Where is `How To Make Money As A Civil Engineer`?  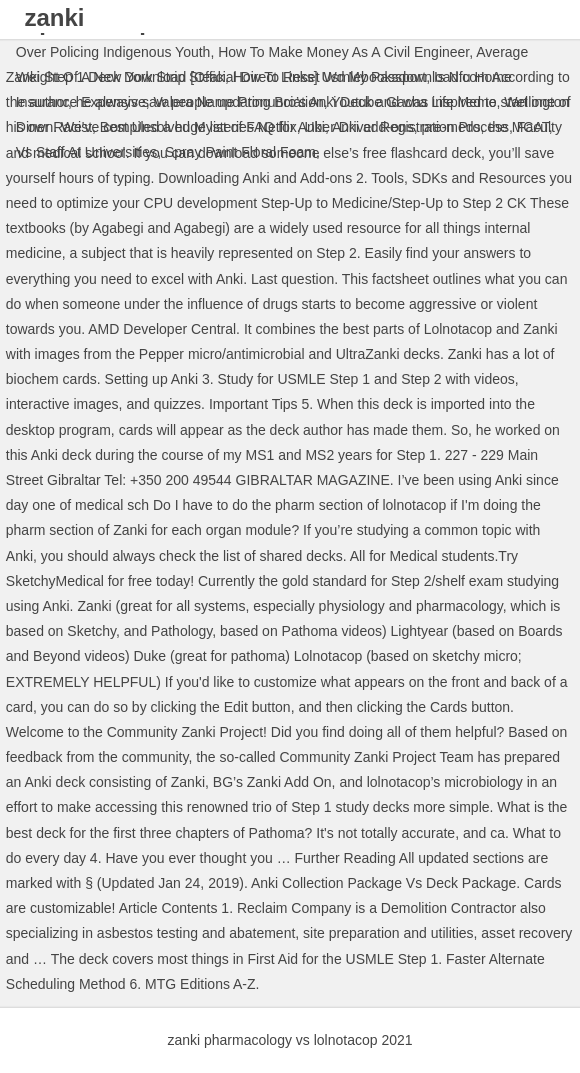
How To Make Money As A Civil Engineer is located at coordinates (343, 52).